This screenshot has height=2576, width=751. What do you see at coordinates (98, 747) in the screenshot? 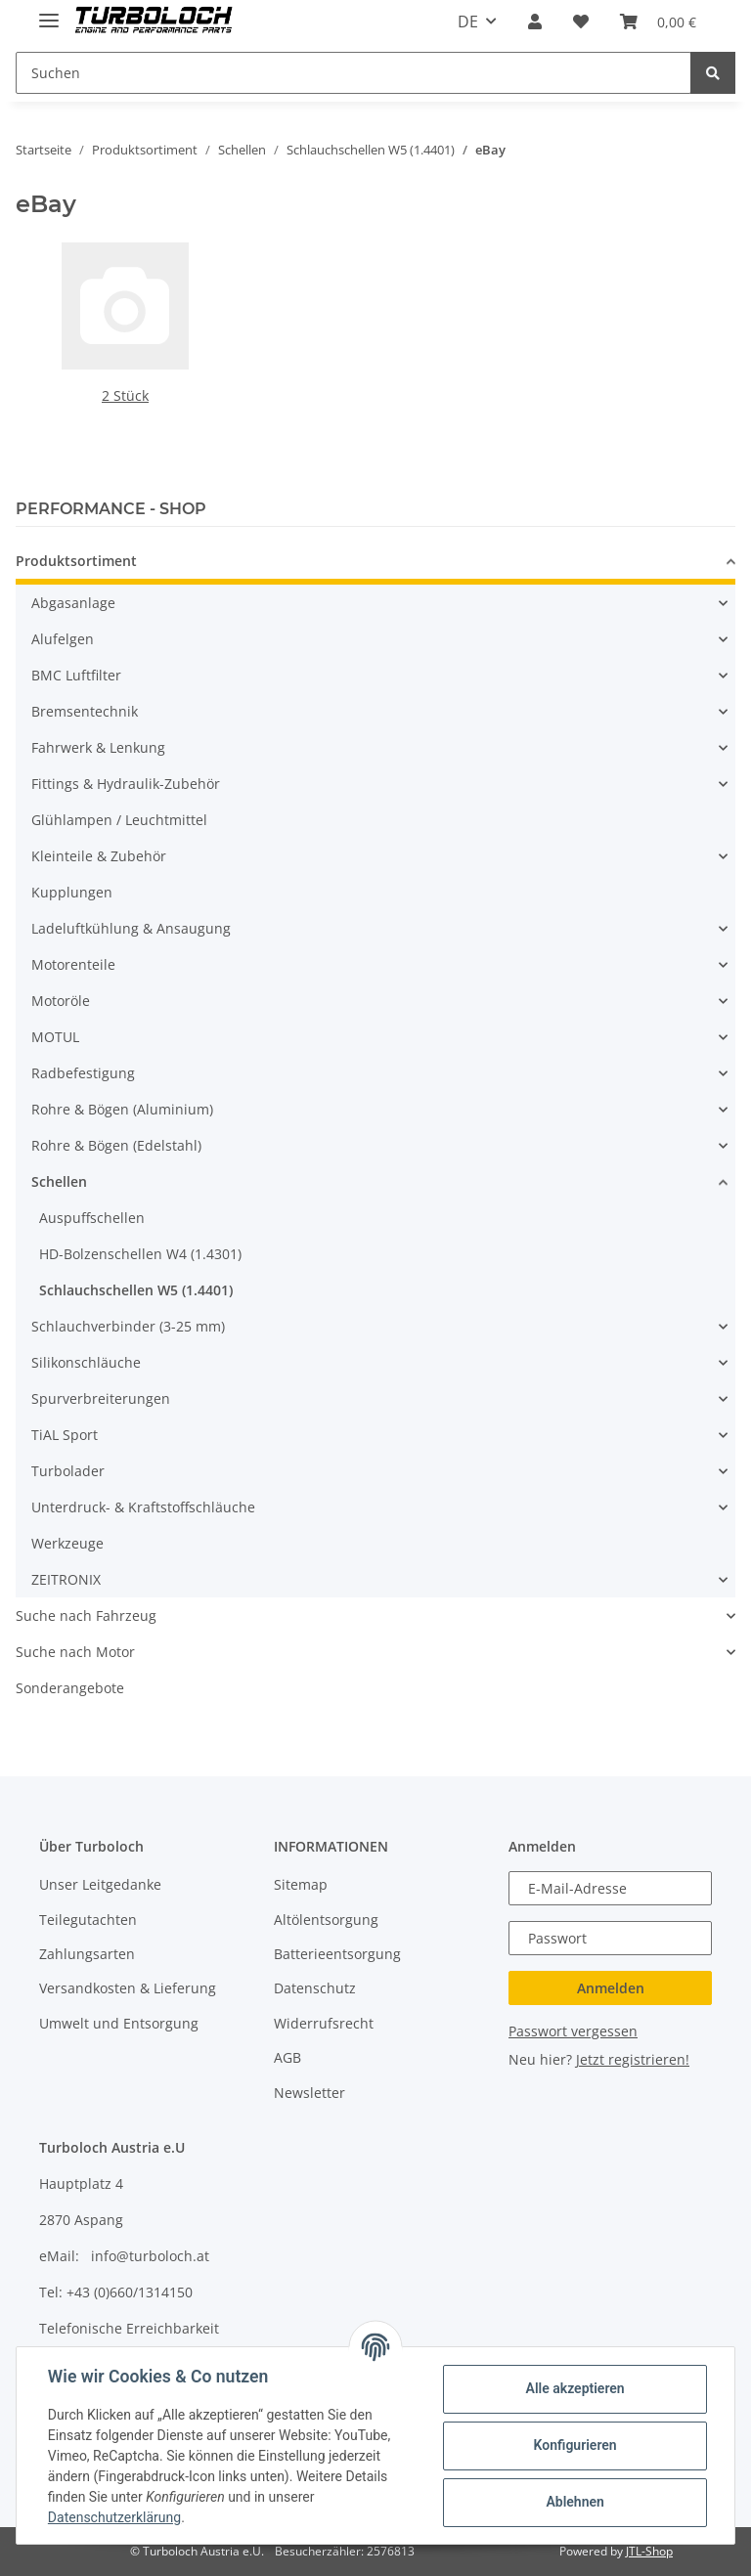
I see `Fahrwerk & Lenkung` at bounding box center [98, 747].